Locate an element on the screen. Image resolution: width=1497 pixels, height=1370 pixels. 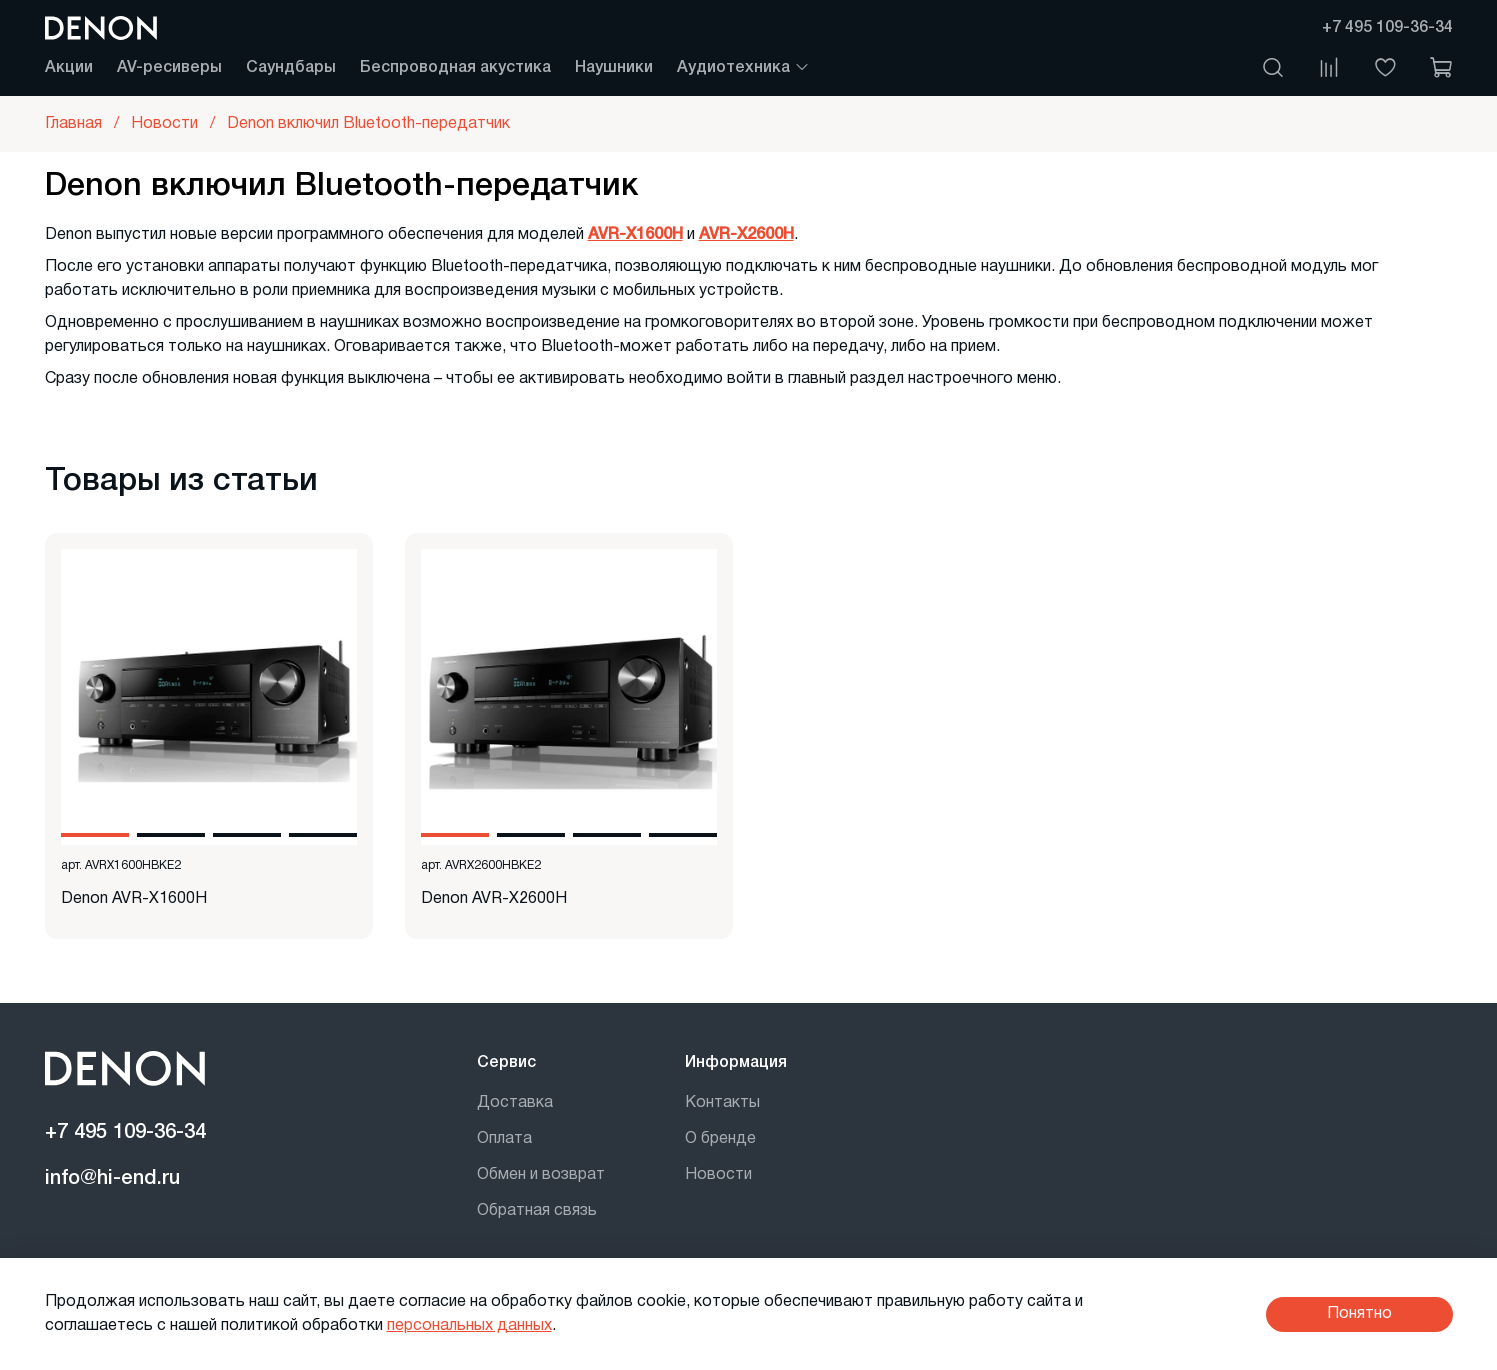
Новости is located at coordinates (718, 1175).